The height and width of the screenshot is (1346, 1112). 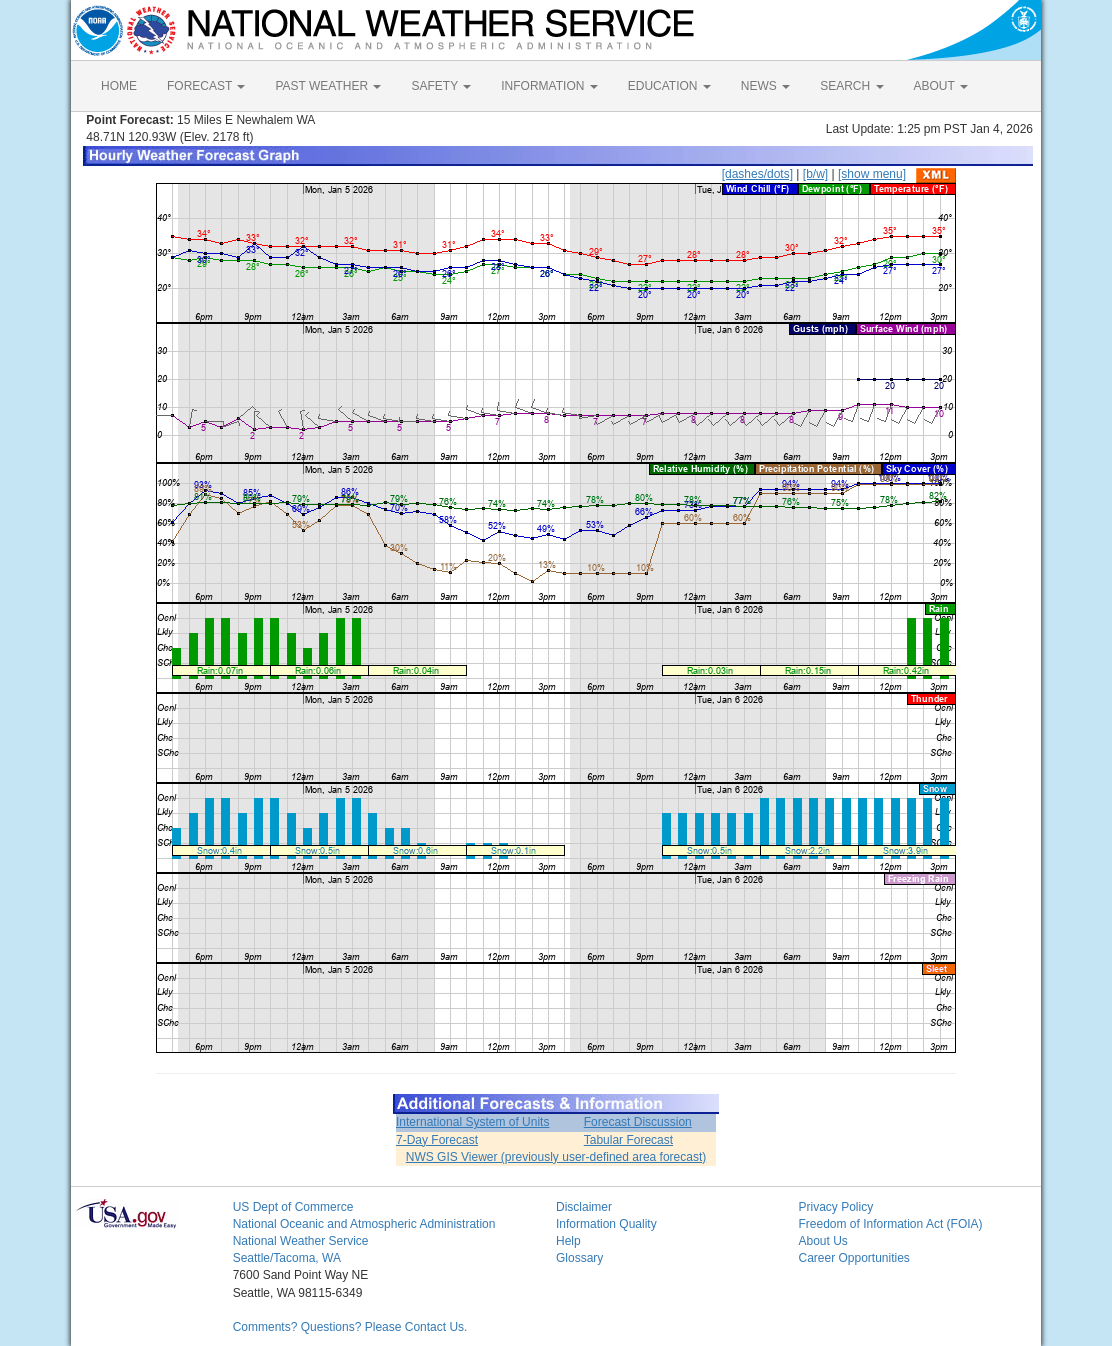 What do you see at coordinates (853, 1258) in the screenshot?
I see `Career Opportunities` at bounding box center [853, 1258].